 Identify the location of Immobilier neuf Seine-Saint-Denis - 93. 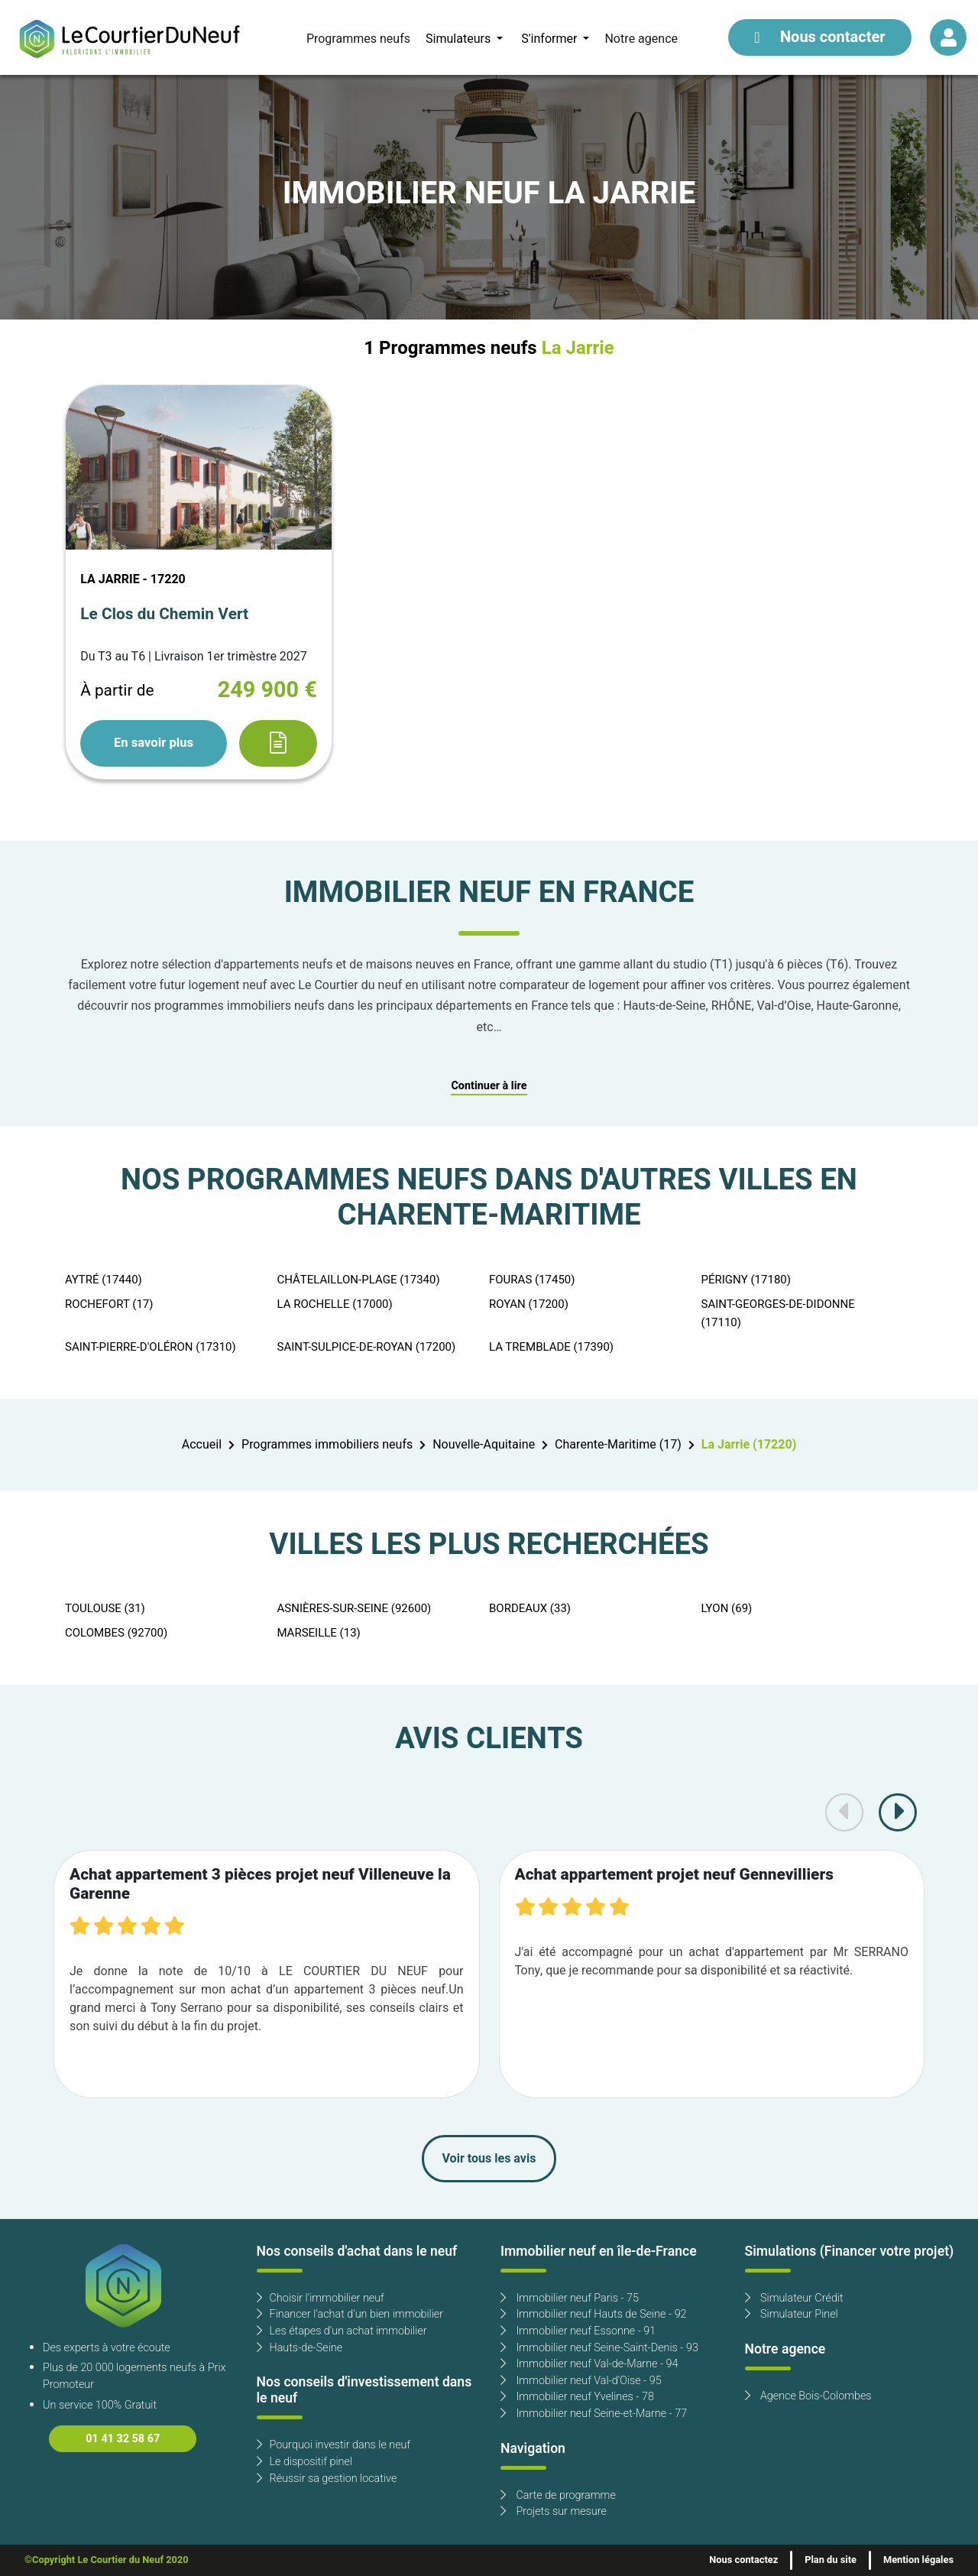
(599, 2348).